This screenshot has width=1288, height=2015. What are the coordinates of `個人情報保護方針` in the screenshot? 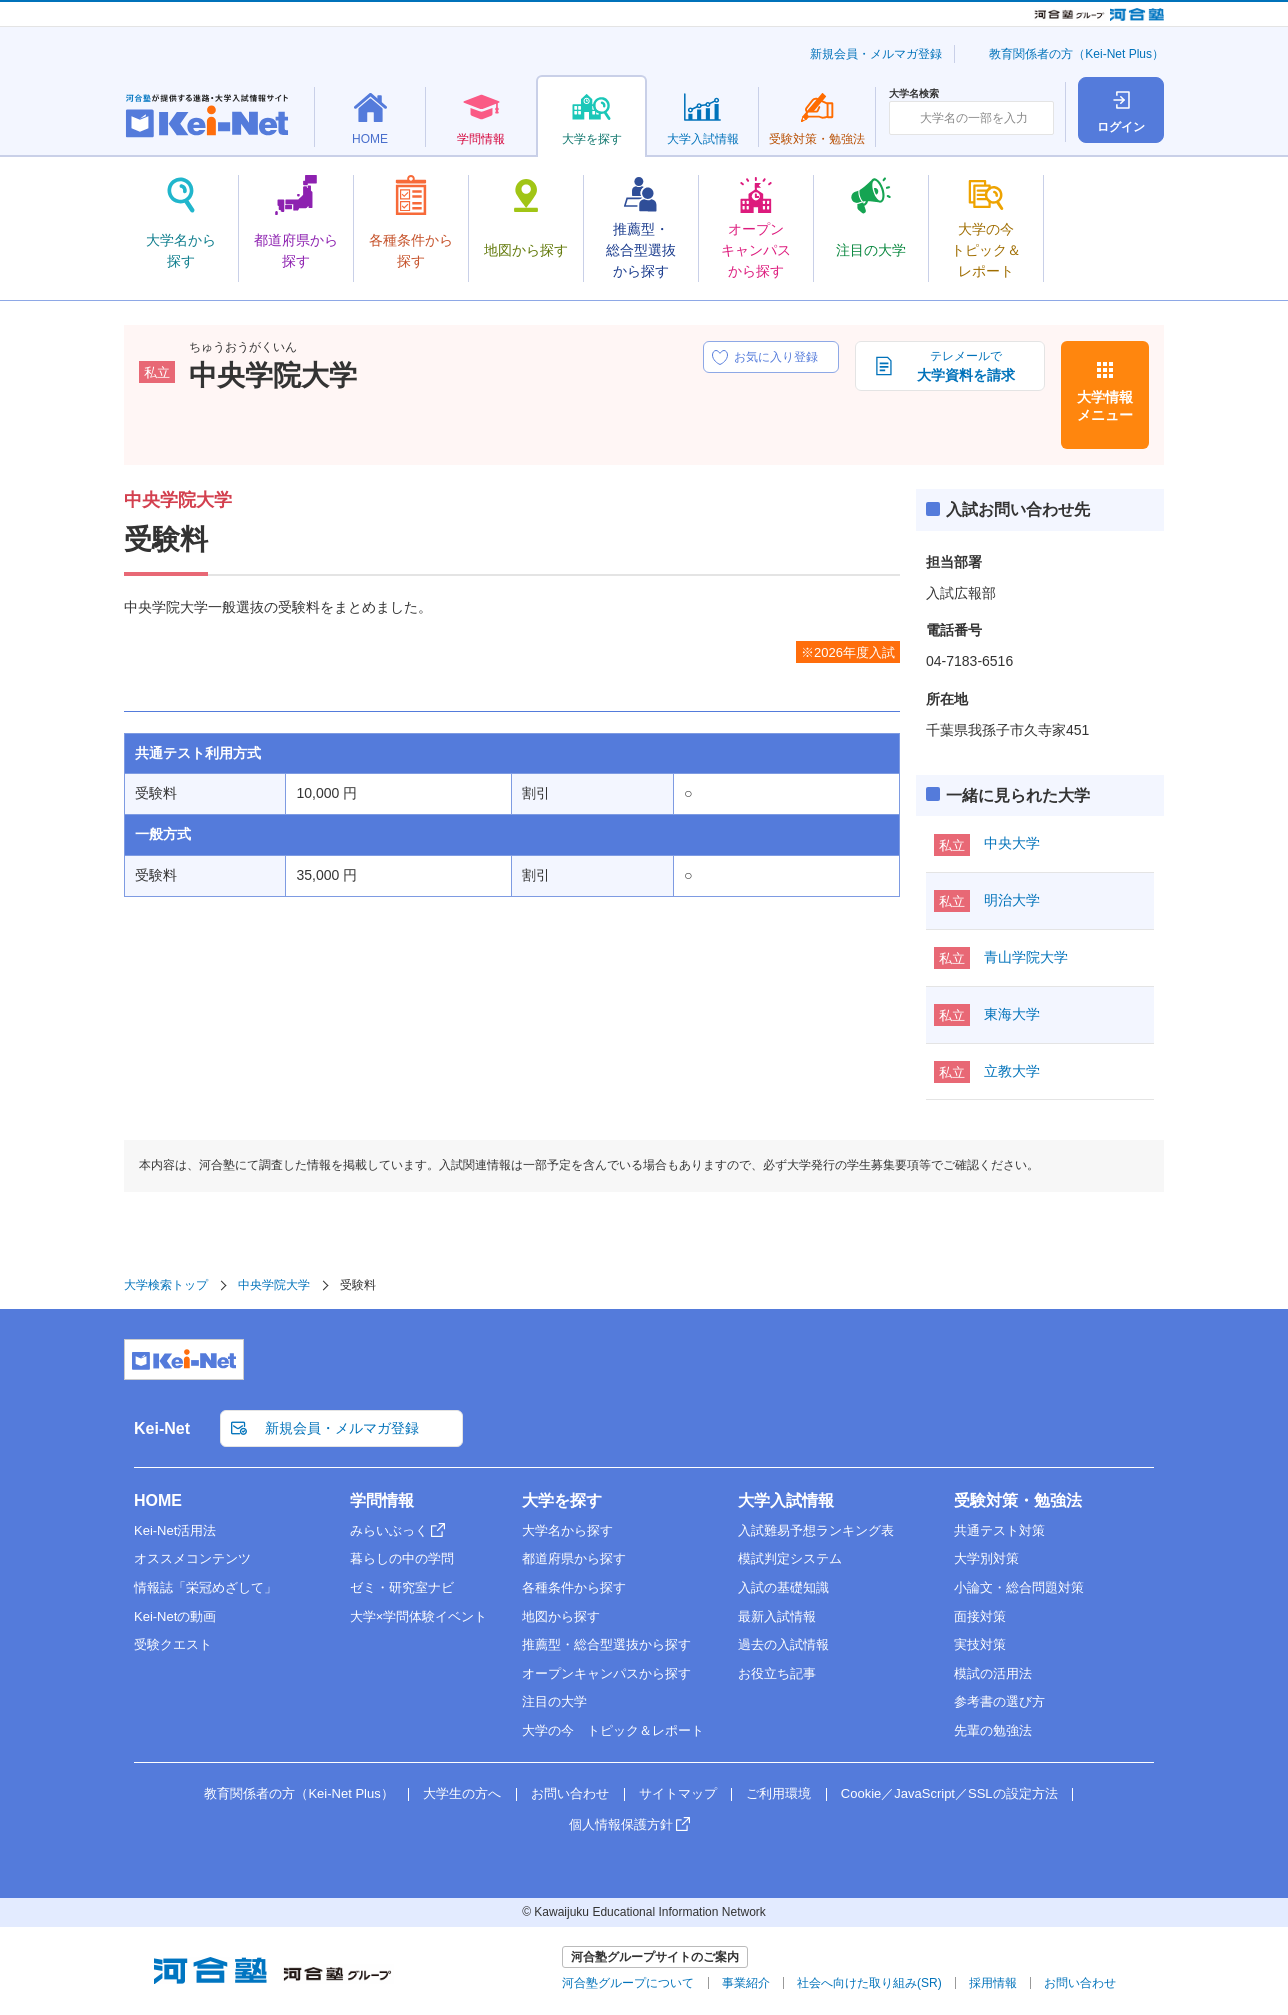 It's located at (621, 1824).